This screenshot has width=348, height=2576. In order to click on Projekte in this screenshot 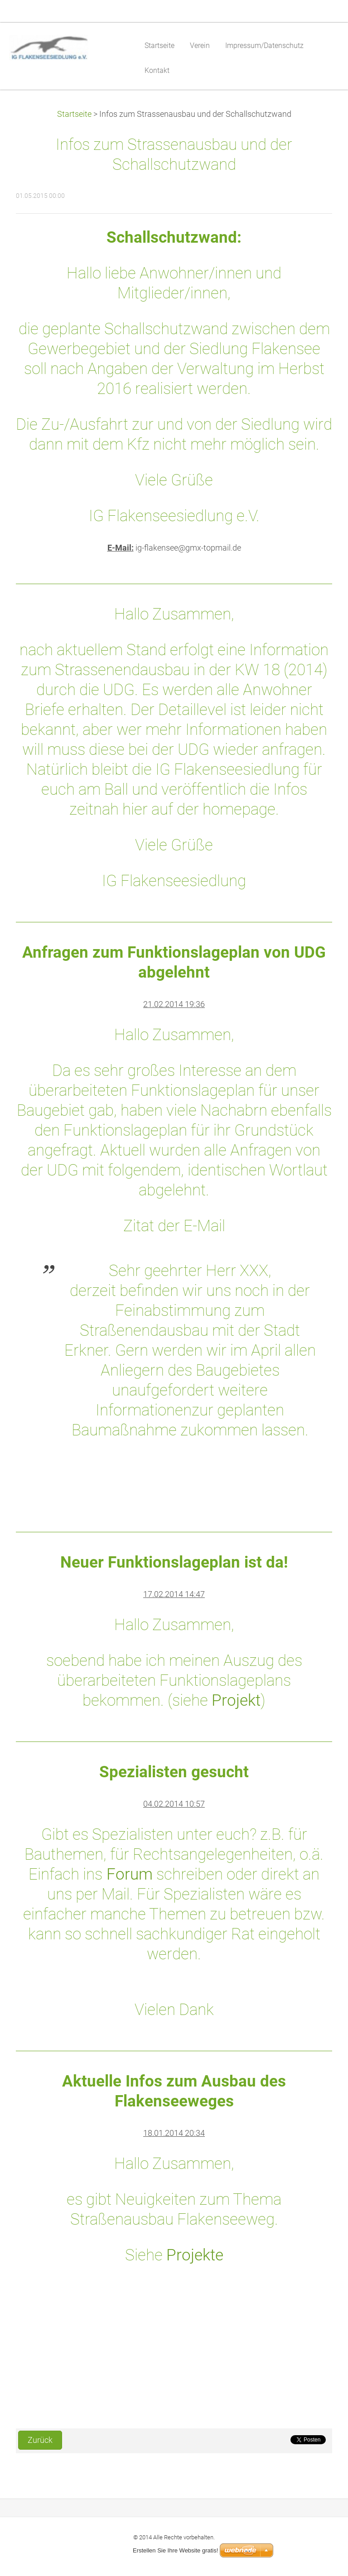, I will do `click(194, 2254)`.